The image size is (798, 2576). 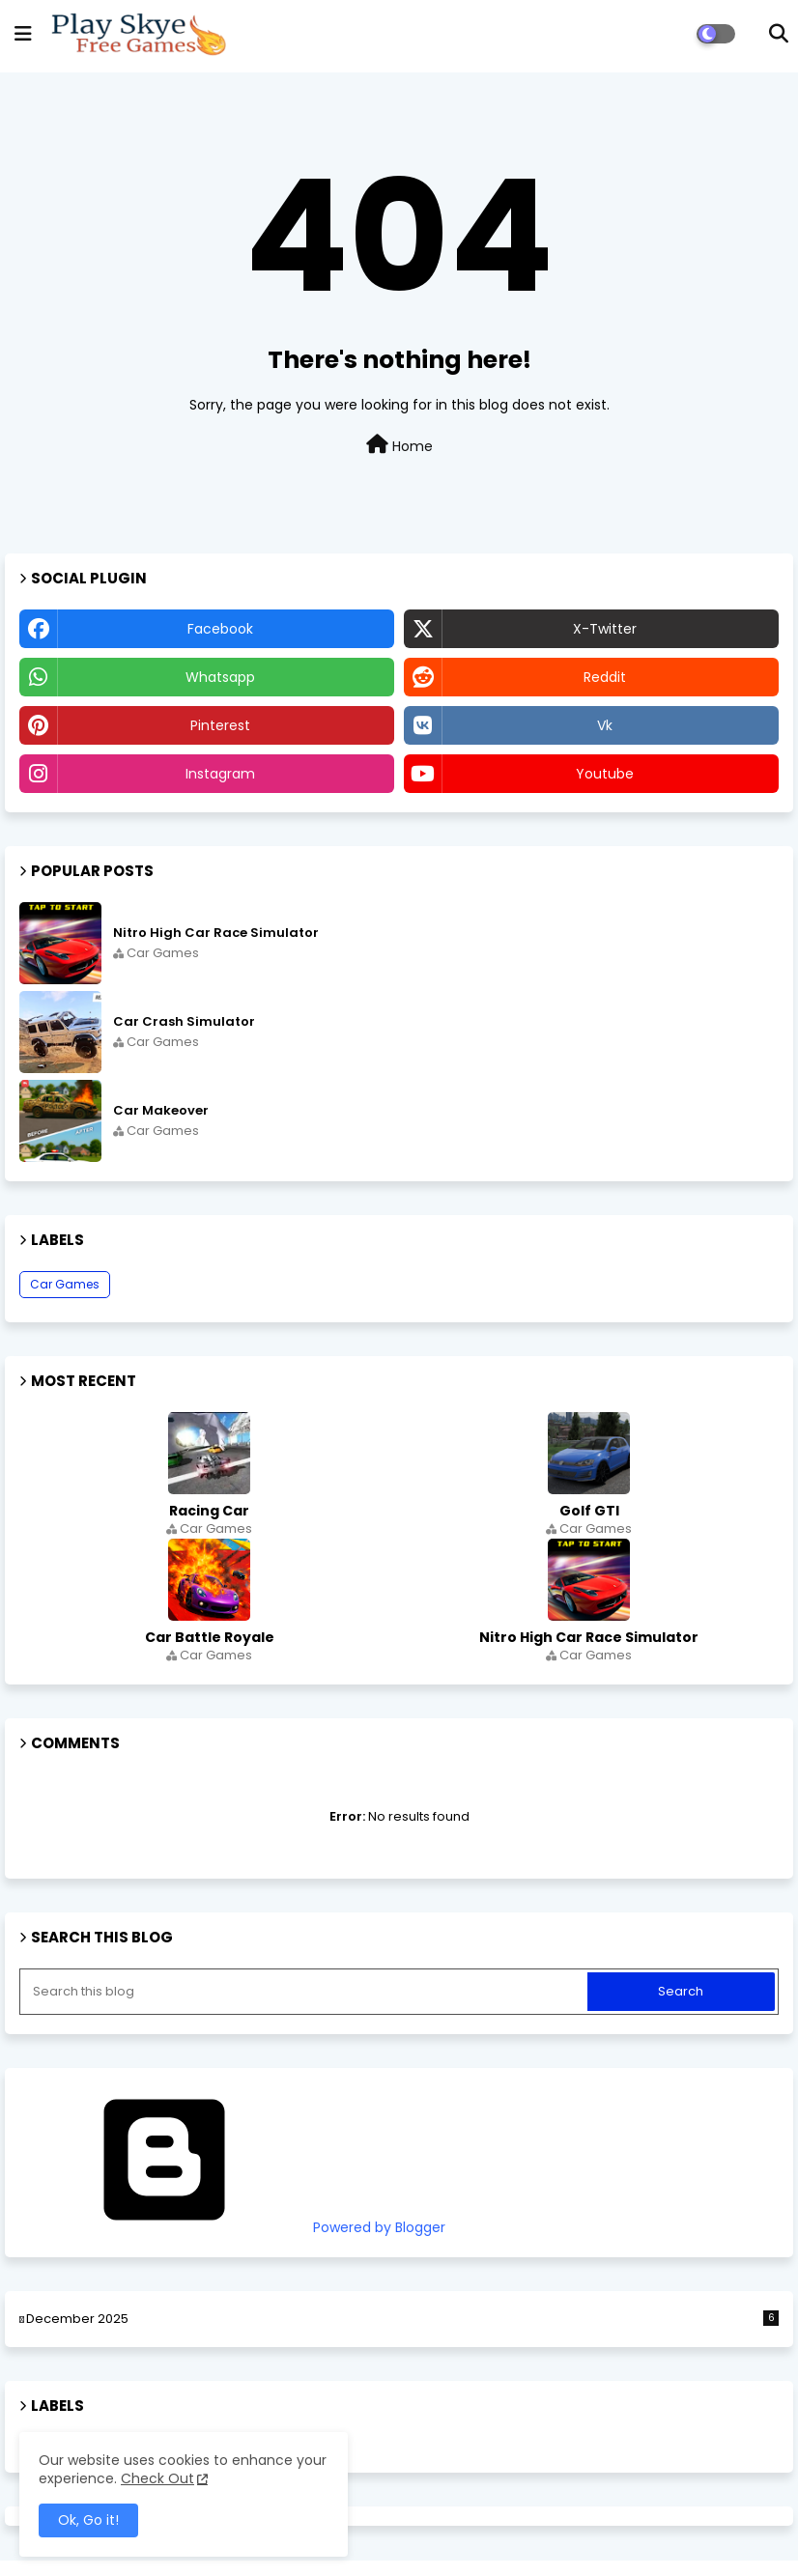 I want to click on Check Out, so click(x=157, y=2478).